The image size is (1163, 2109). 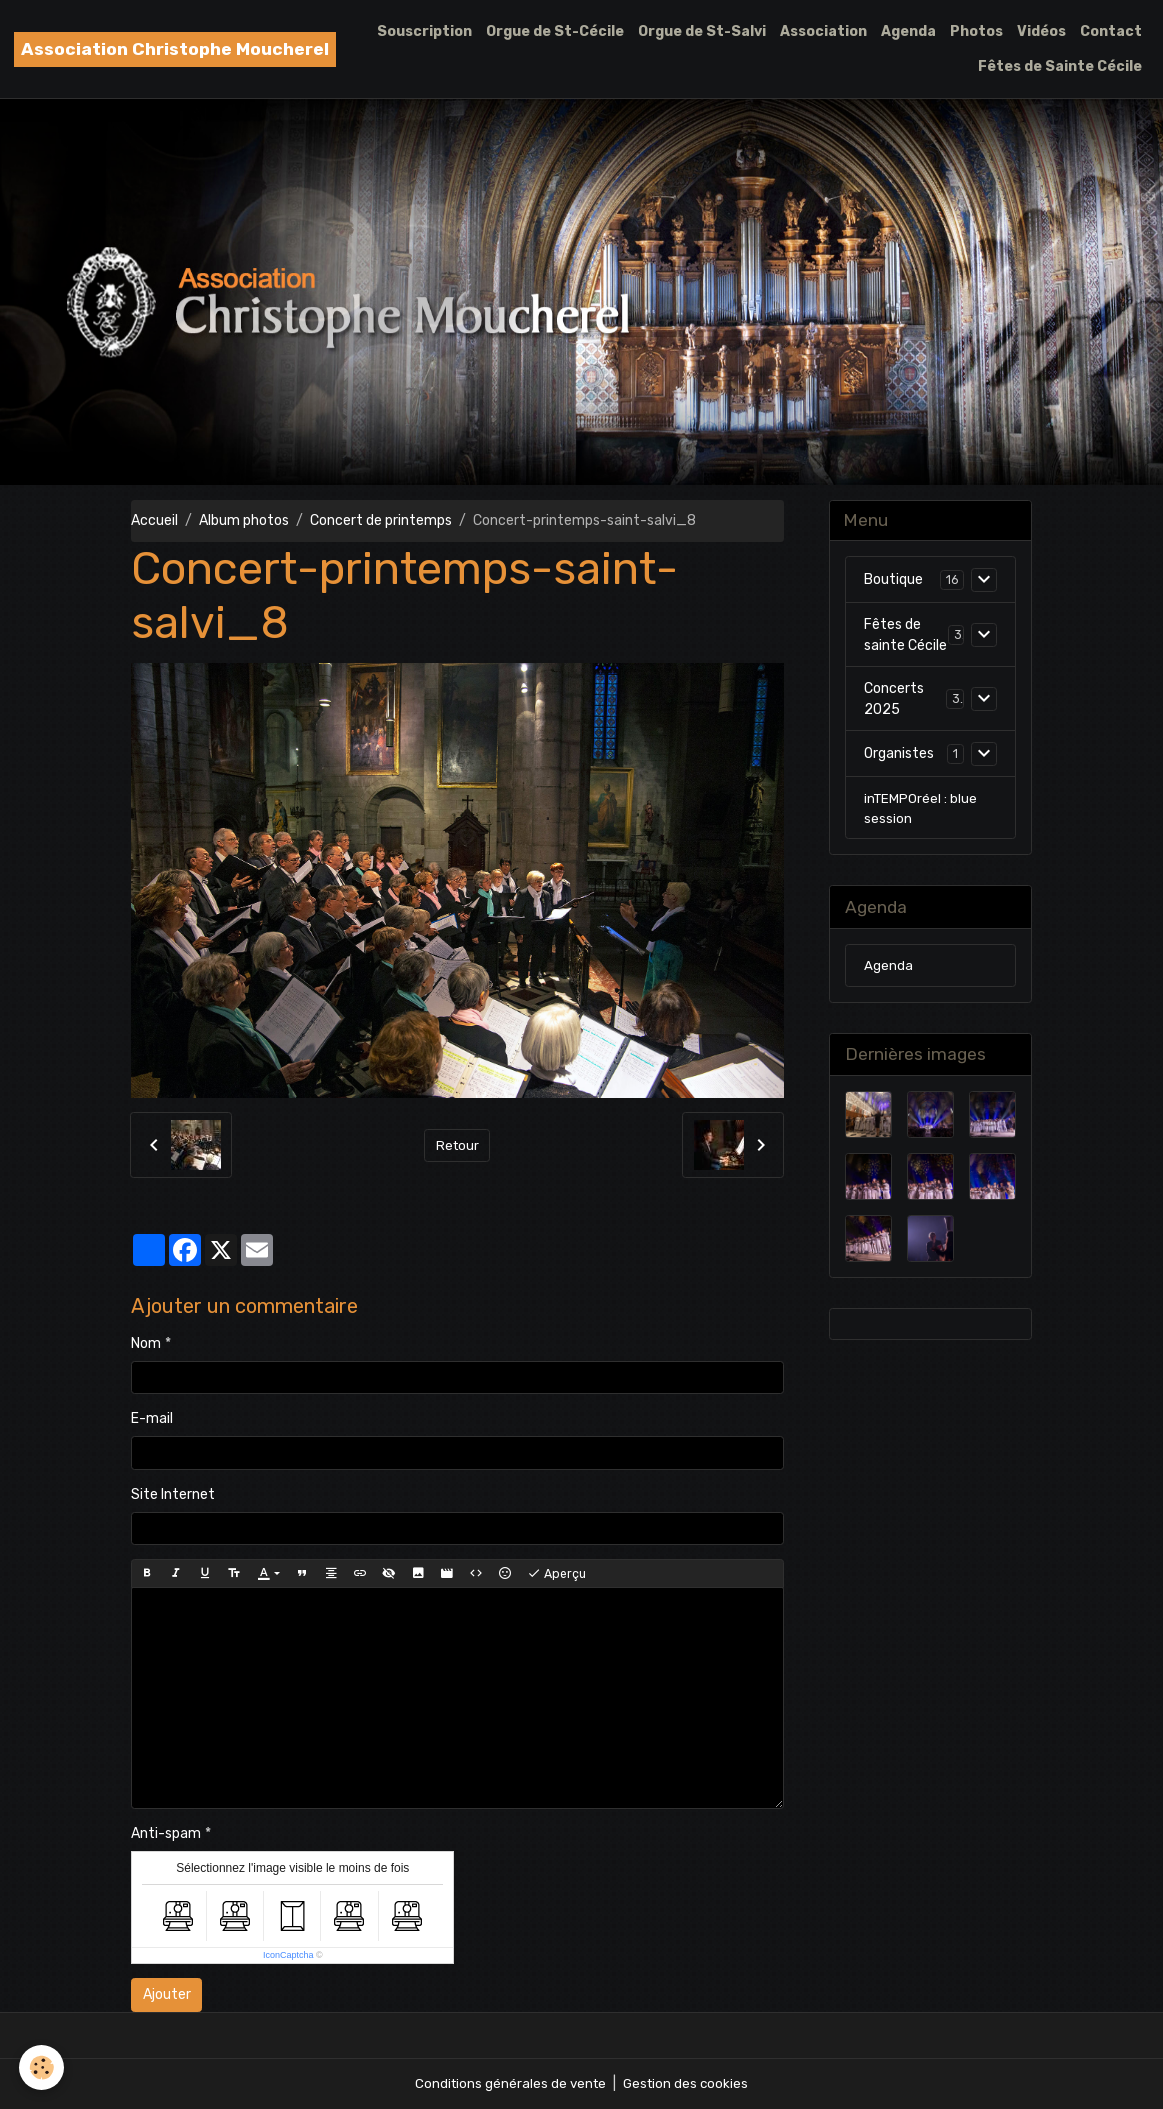 What do you see at coordinates (167, 1994) in the screenshot?
I see `Ajouter` at bounding box center [167, 1994].